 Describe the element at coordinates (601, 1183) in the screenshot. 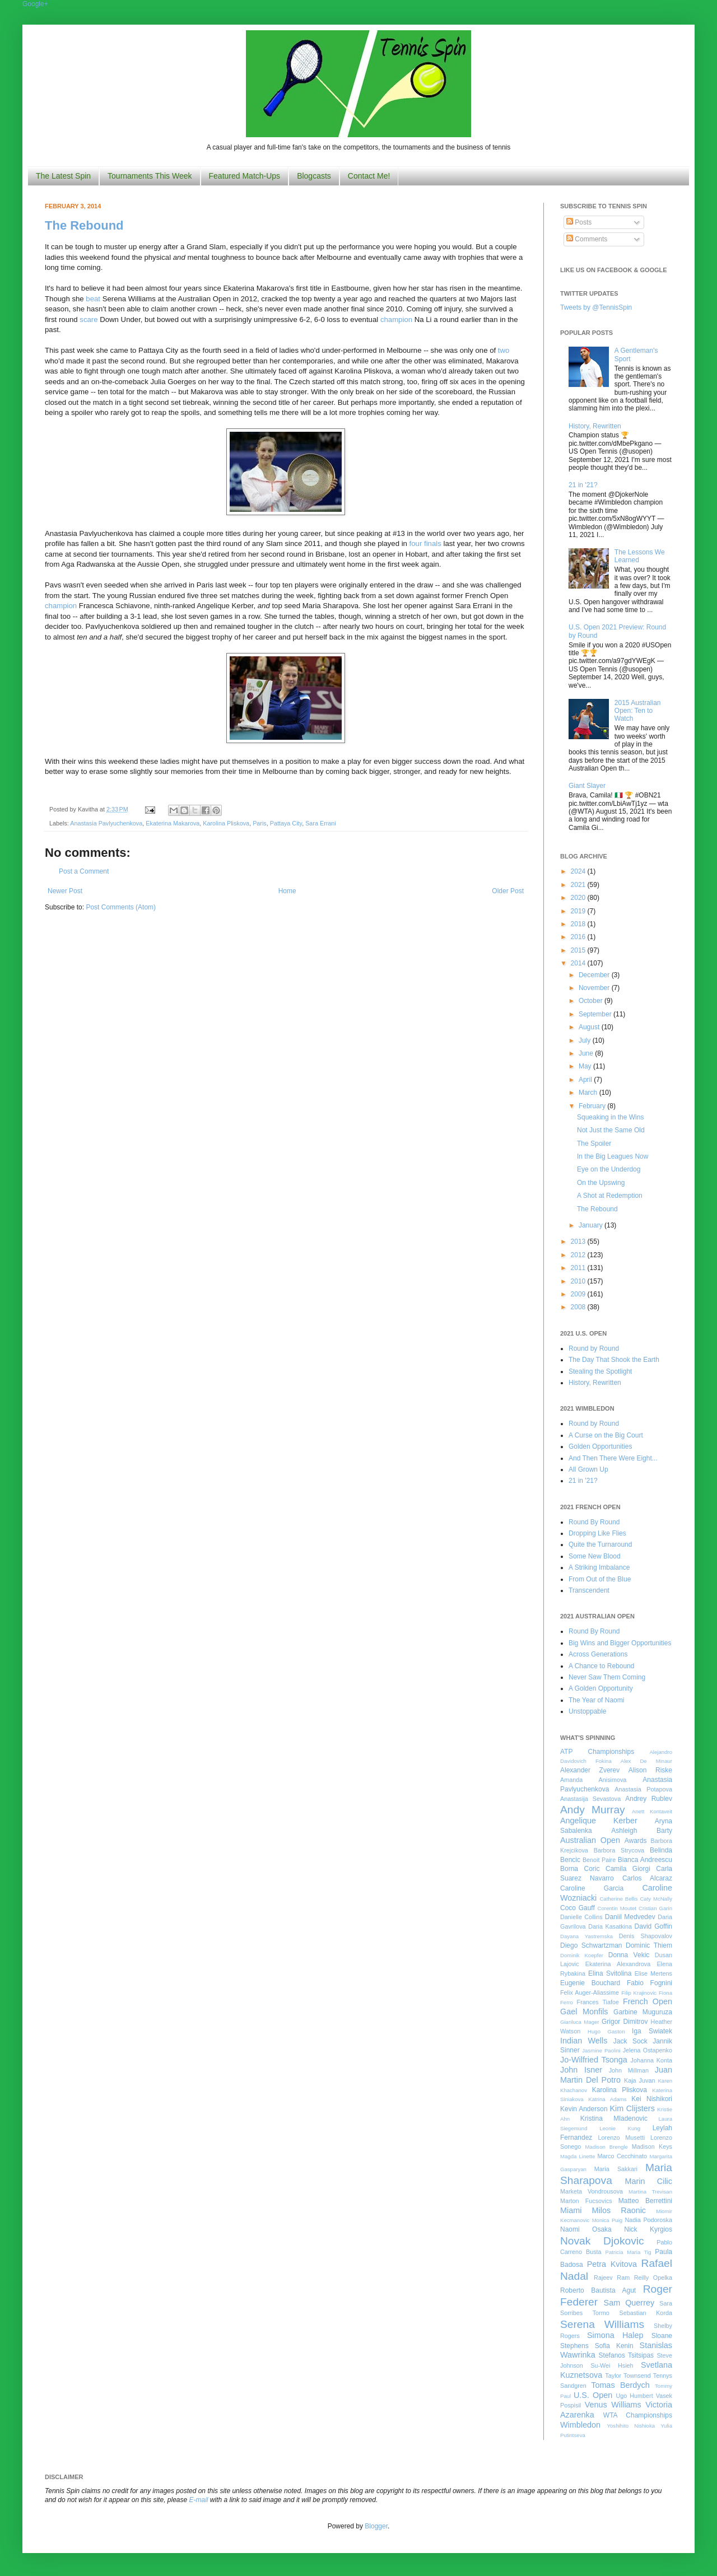

I see `On the Upswing` at that location.